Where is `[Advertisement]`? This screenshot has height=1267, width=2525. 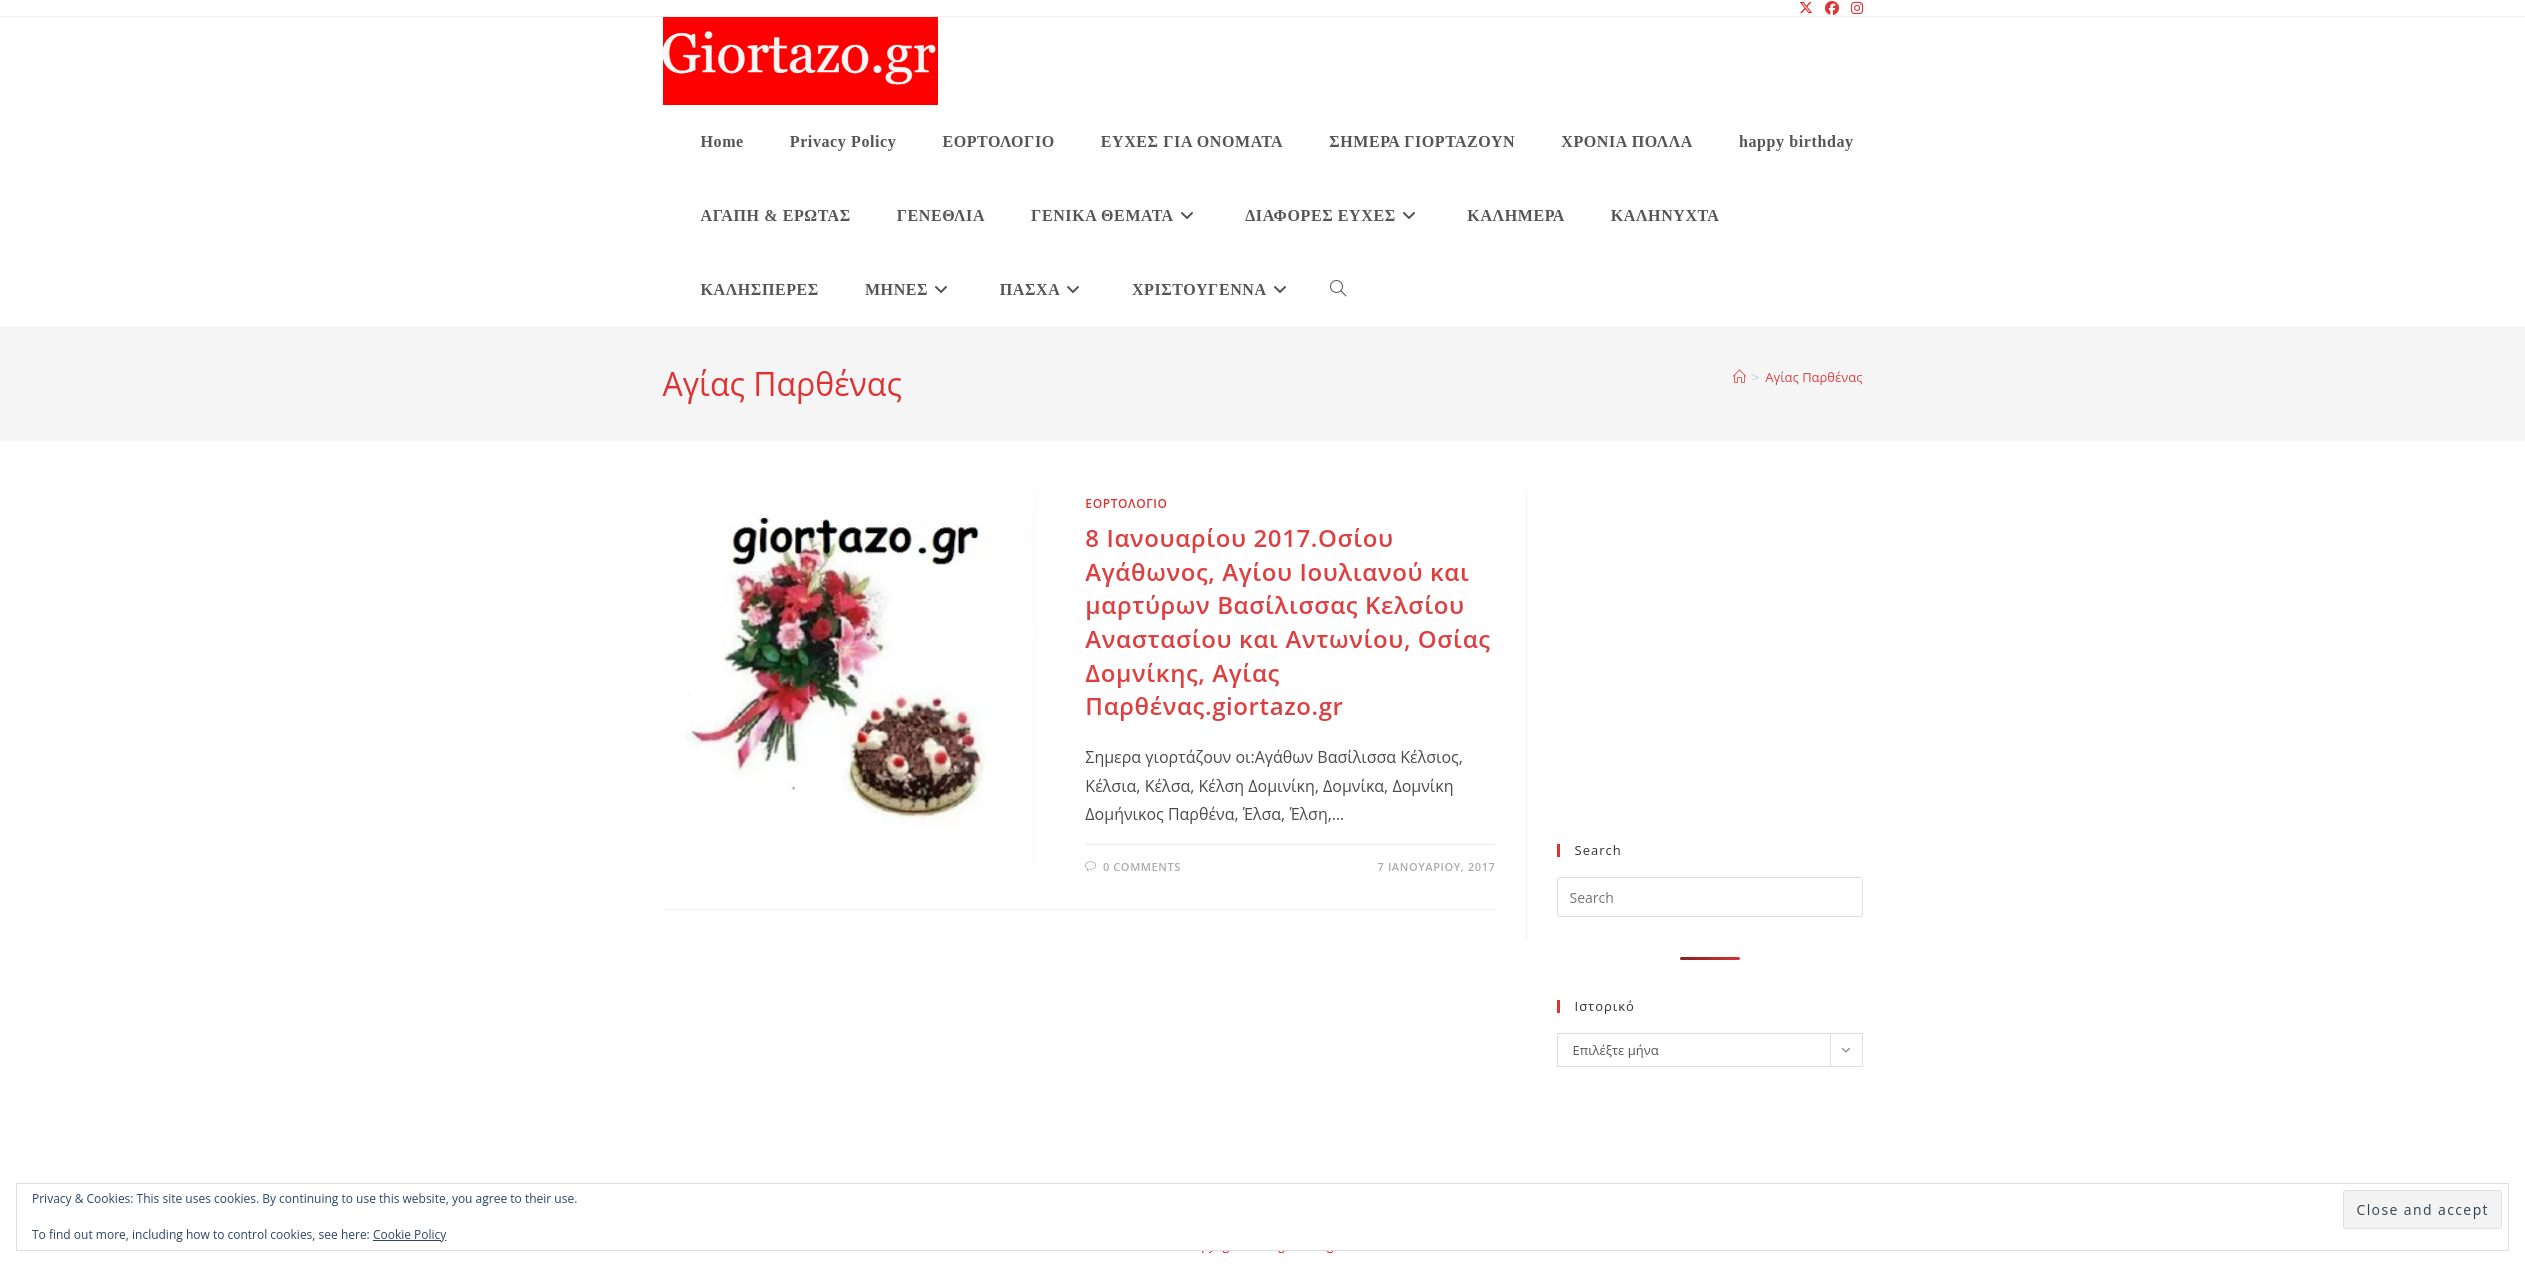
[Advertisement] is located at coordinates (1710, 679).